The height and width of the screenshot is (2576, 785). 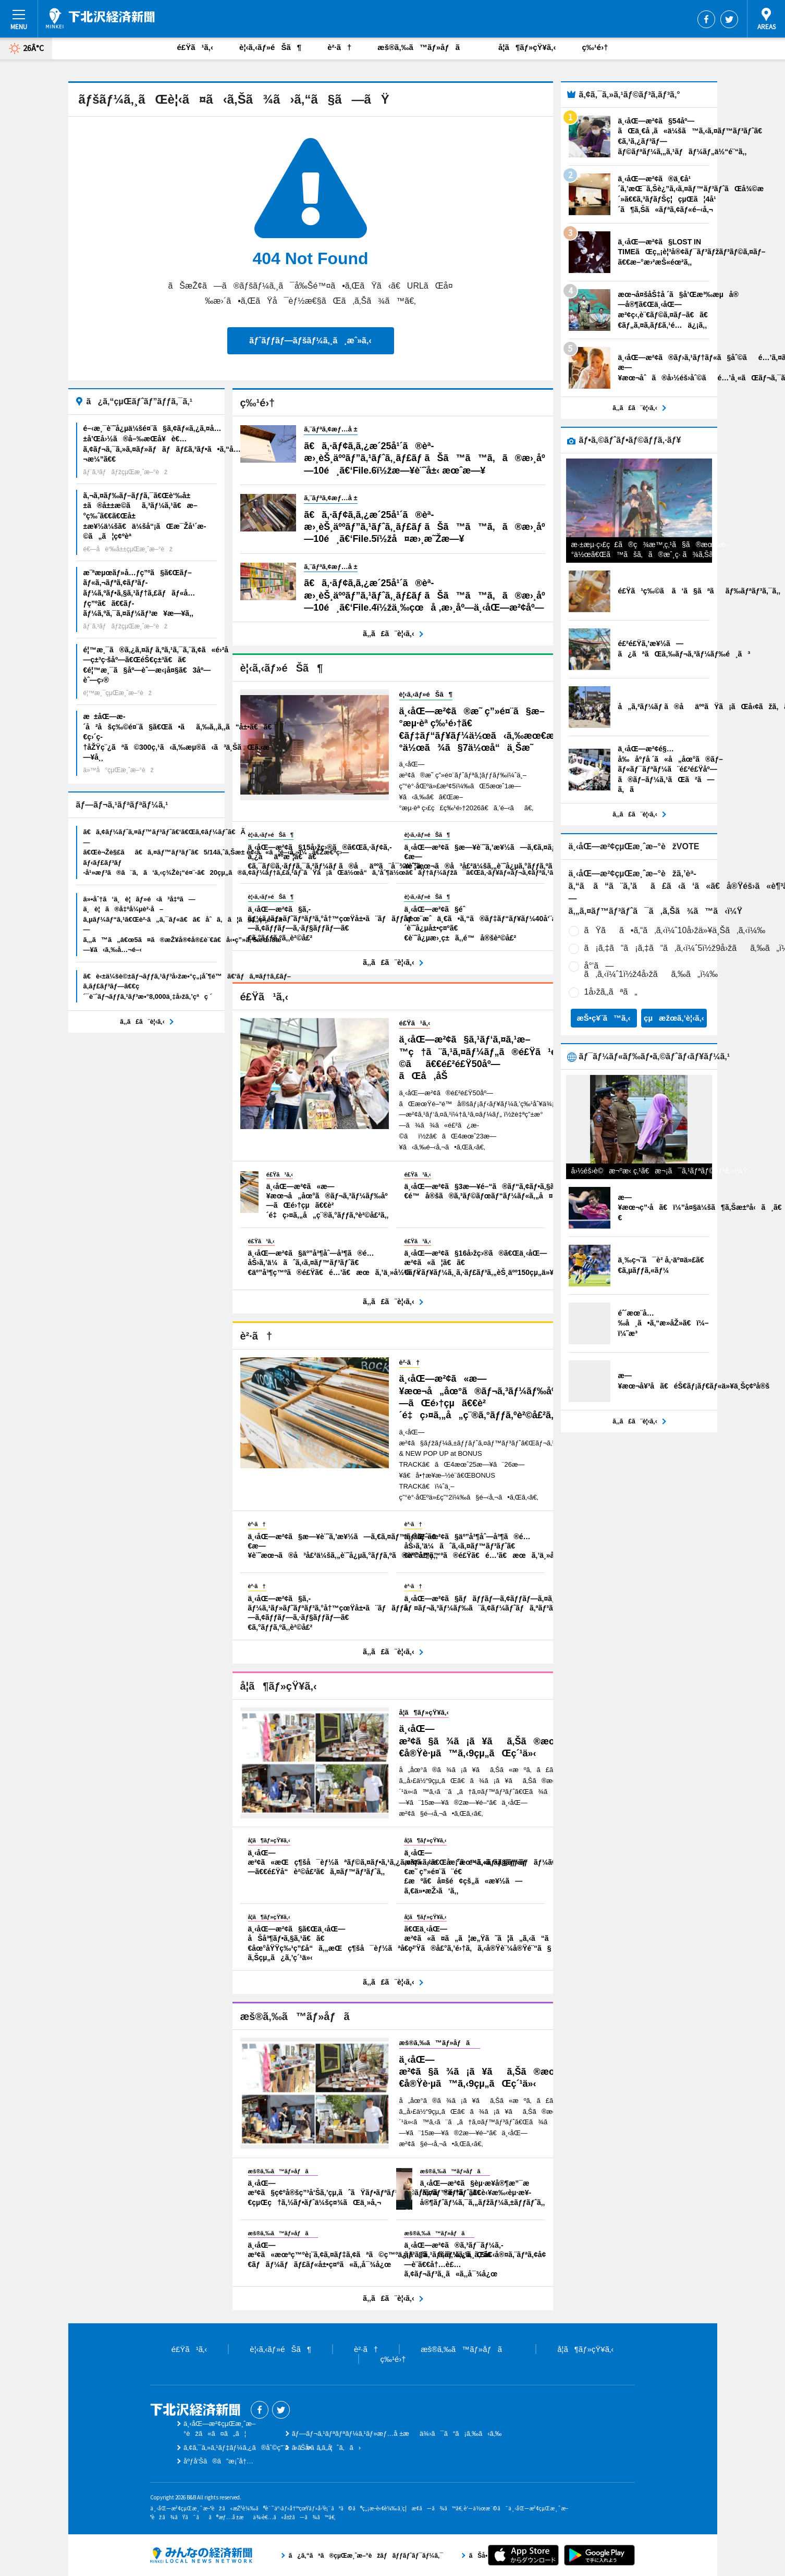 I want to click on è²·ã†, so click(x=339, y=47).